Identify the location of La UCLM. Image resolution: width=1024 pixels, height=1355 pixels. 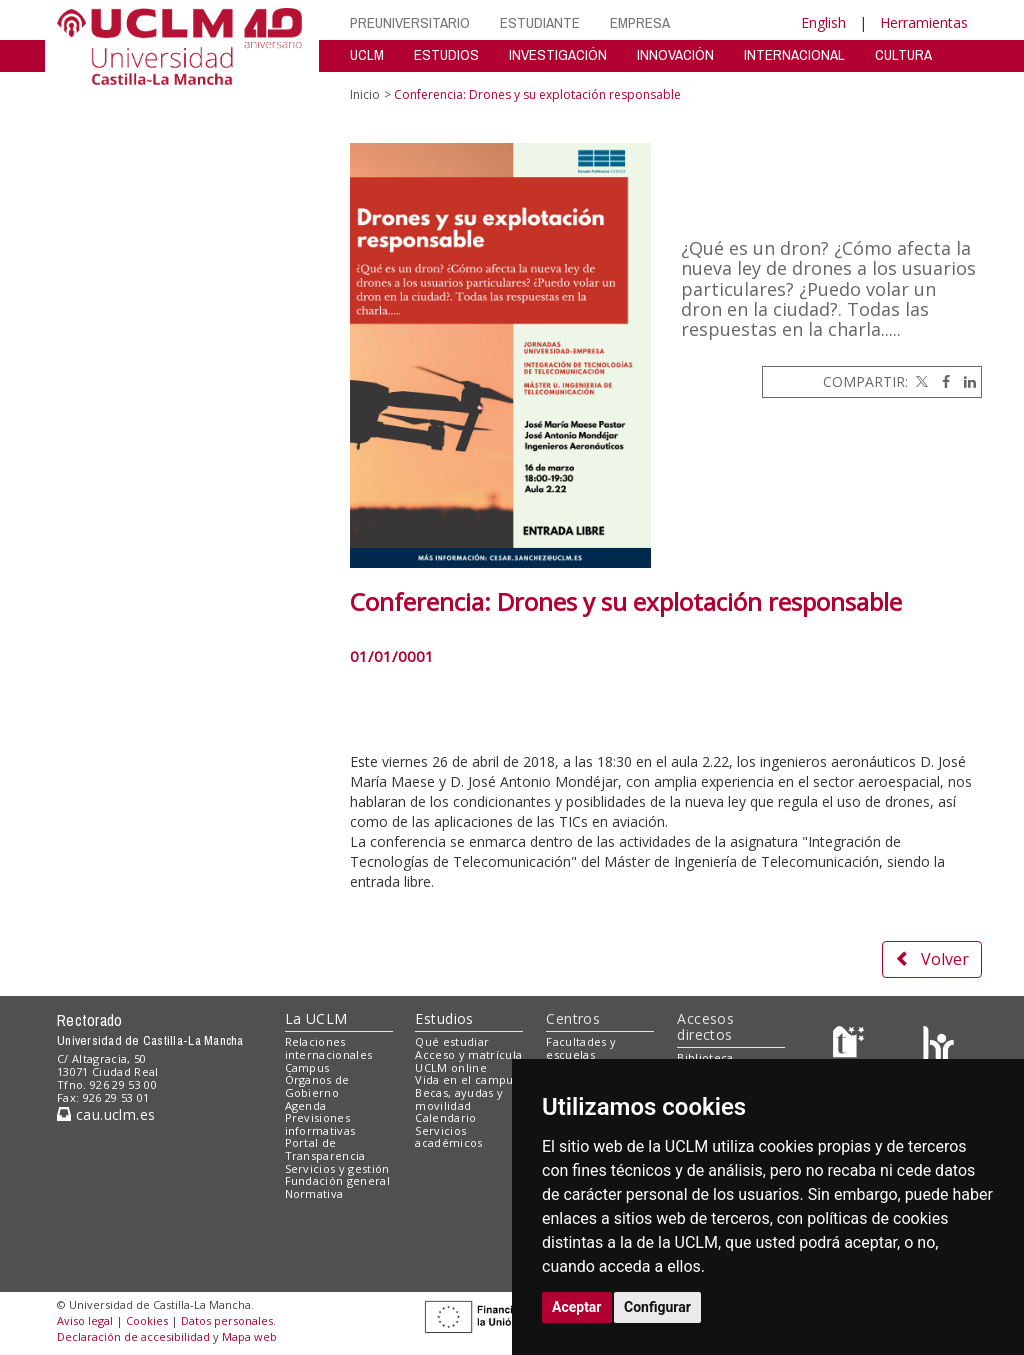
(316, 1018).